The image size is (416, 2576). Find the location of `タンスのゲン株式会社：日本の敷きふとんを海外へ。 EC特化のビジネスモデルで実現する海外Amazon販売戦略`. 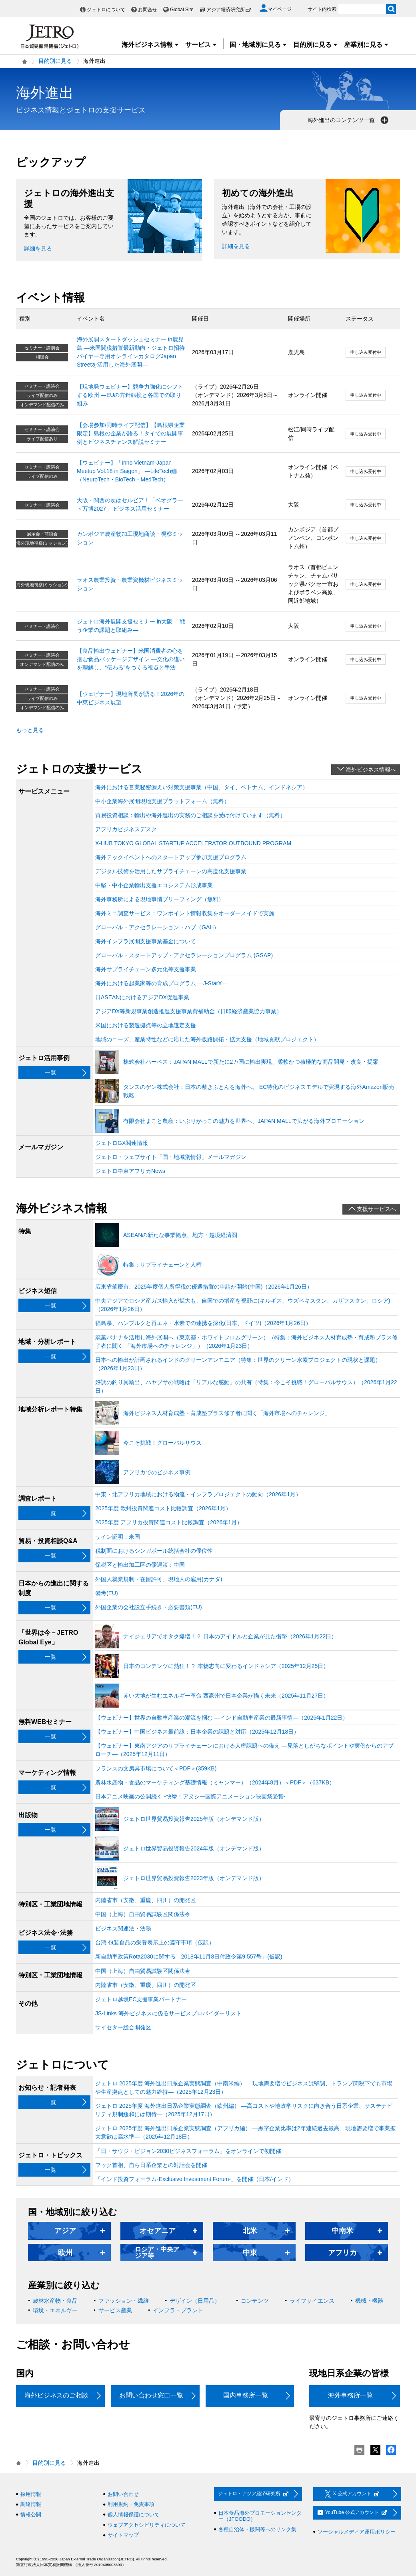

タンスのゲン株式会社：日本の敷きふとんを海外へ。 EC特化のビジネスモデルで実現する海外Amazon販売戦略 is located at coordinates (258, 1091).